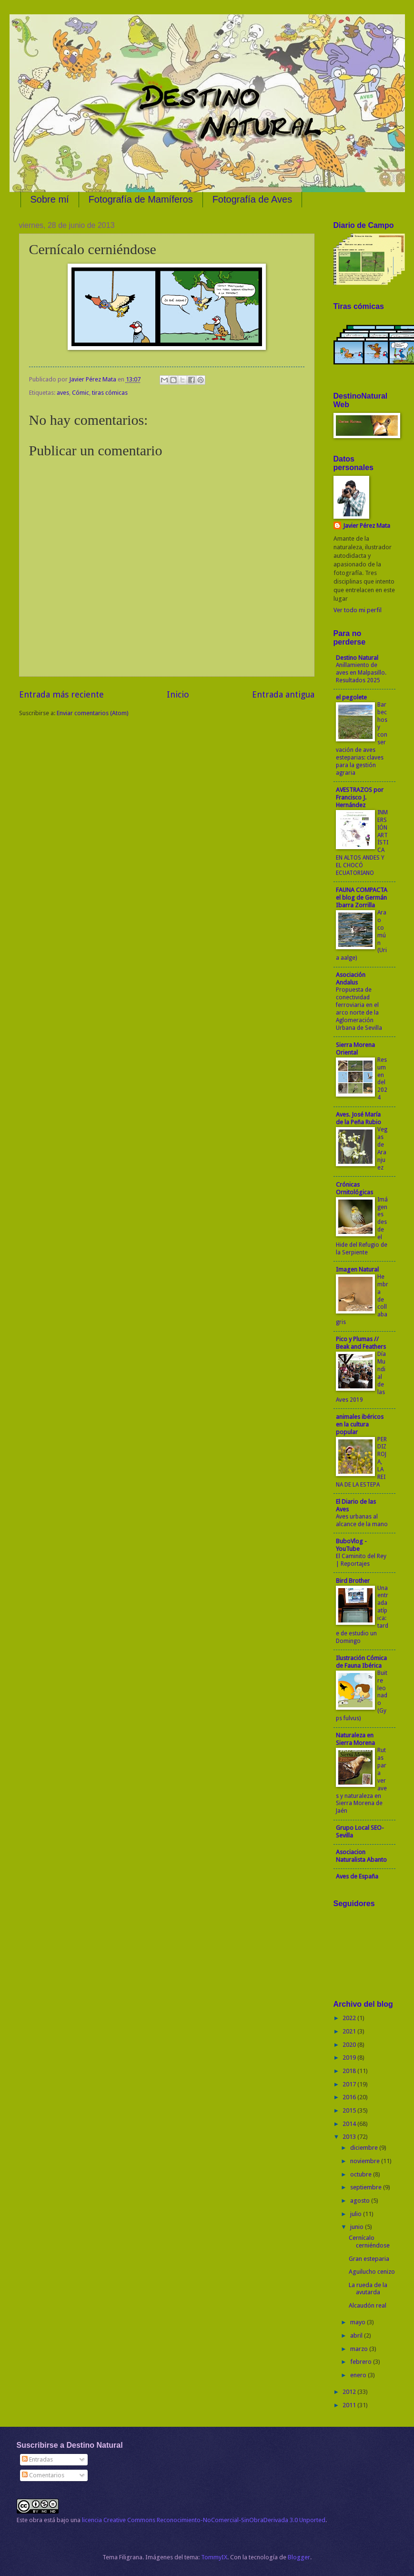 This screenshot has width=414, height=2576. I want to click on Aves urbanas al alcance de la mano, so click(362, 1520).